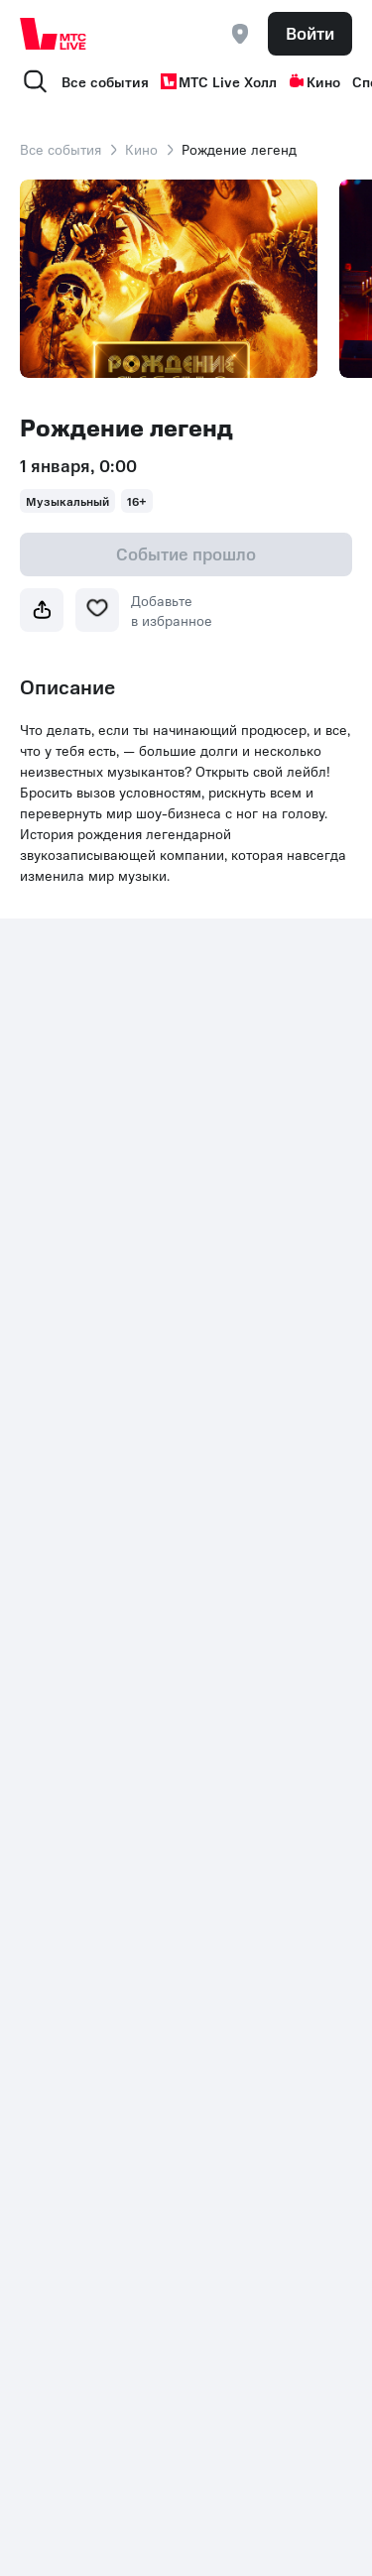  What do you see at coordinates (79, 1573) in the screenshot?
I see `Подарочная карта` at bounding box center [79, 1573].